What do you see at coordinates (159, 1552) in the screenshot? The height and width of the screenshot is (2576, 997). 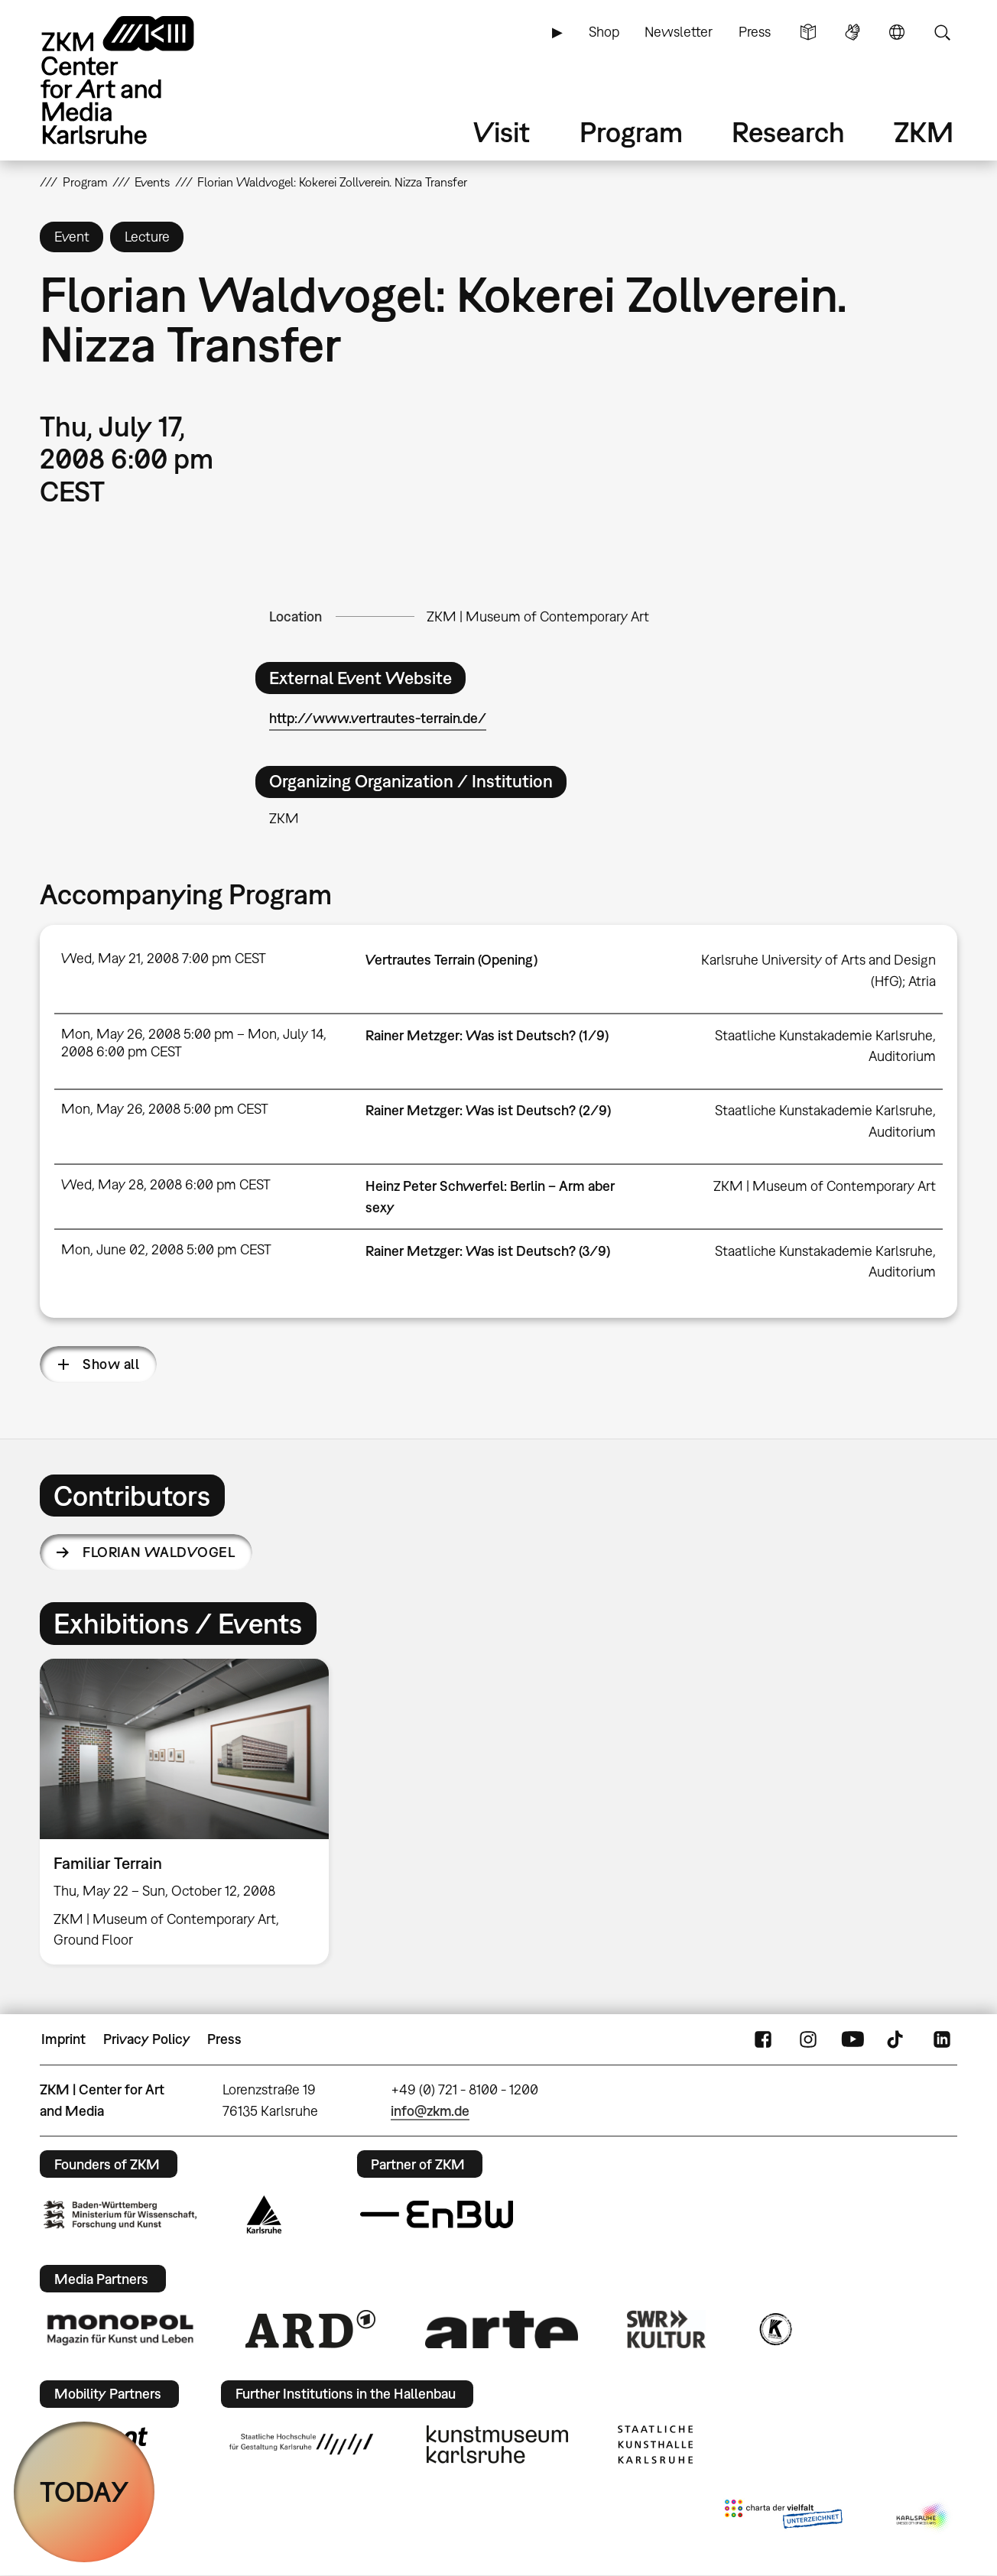 I see `Florian Waldvogel` at bounding box center [159, 1552].